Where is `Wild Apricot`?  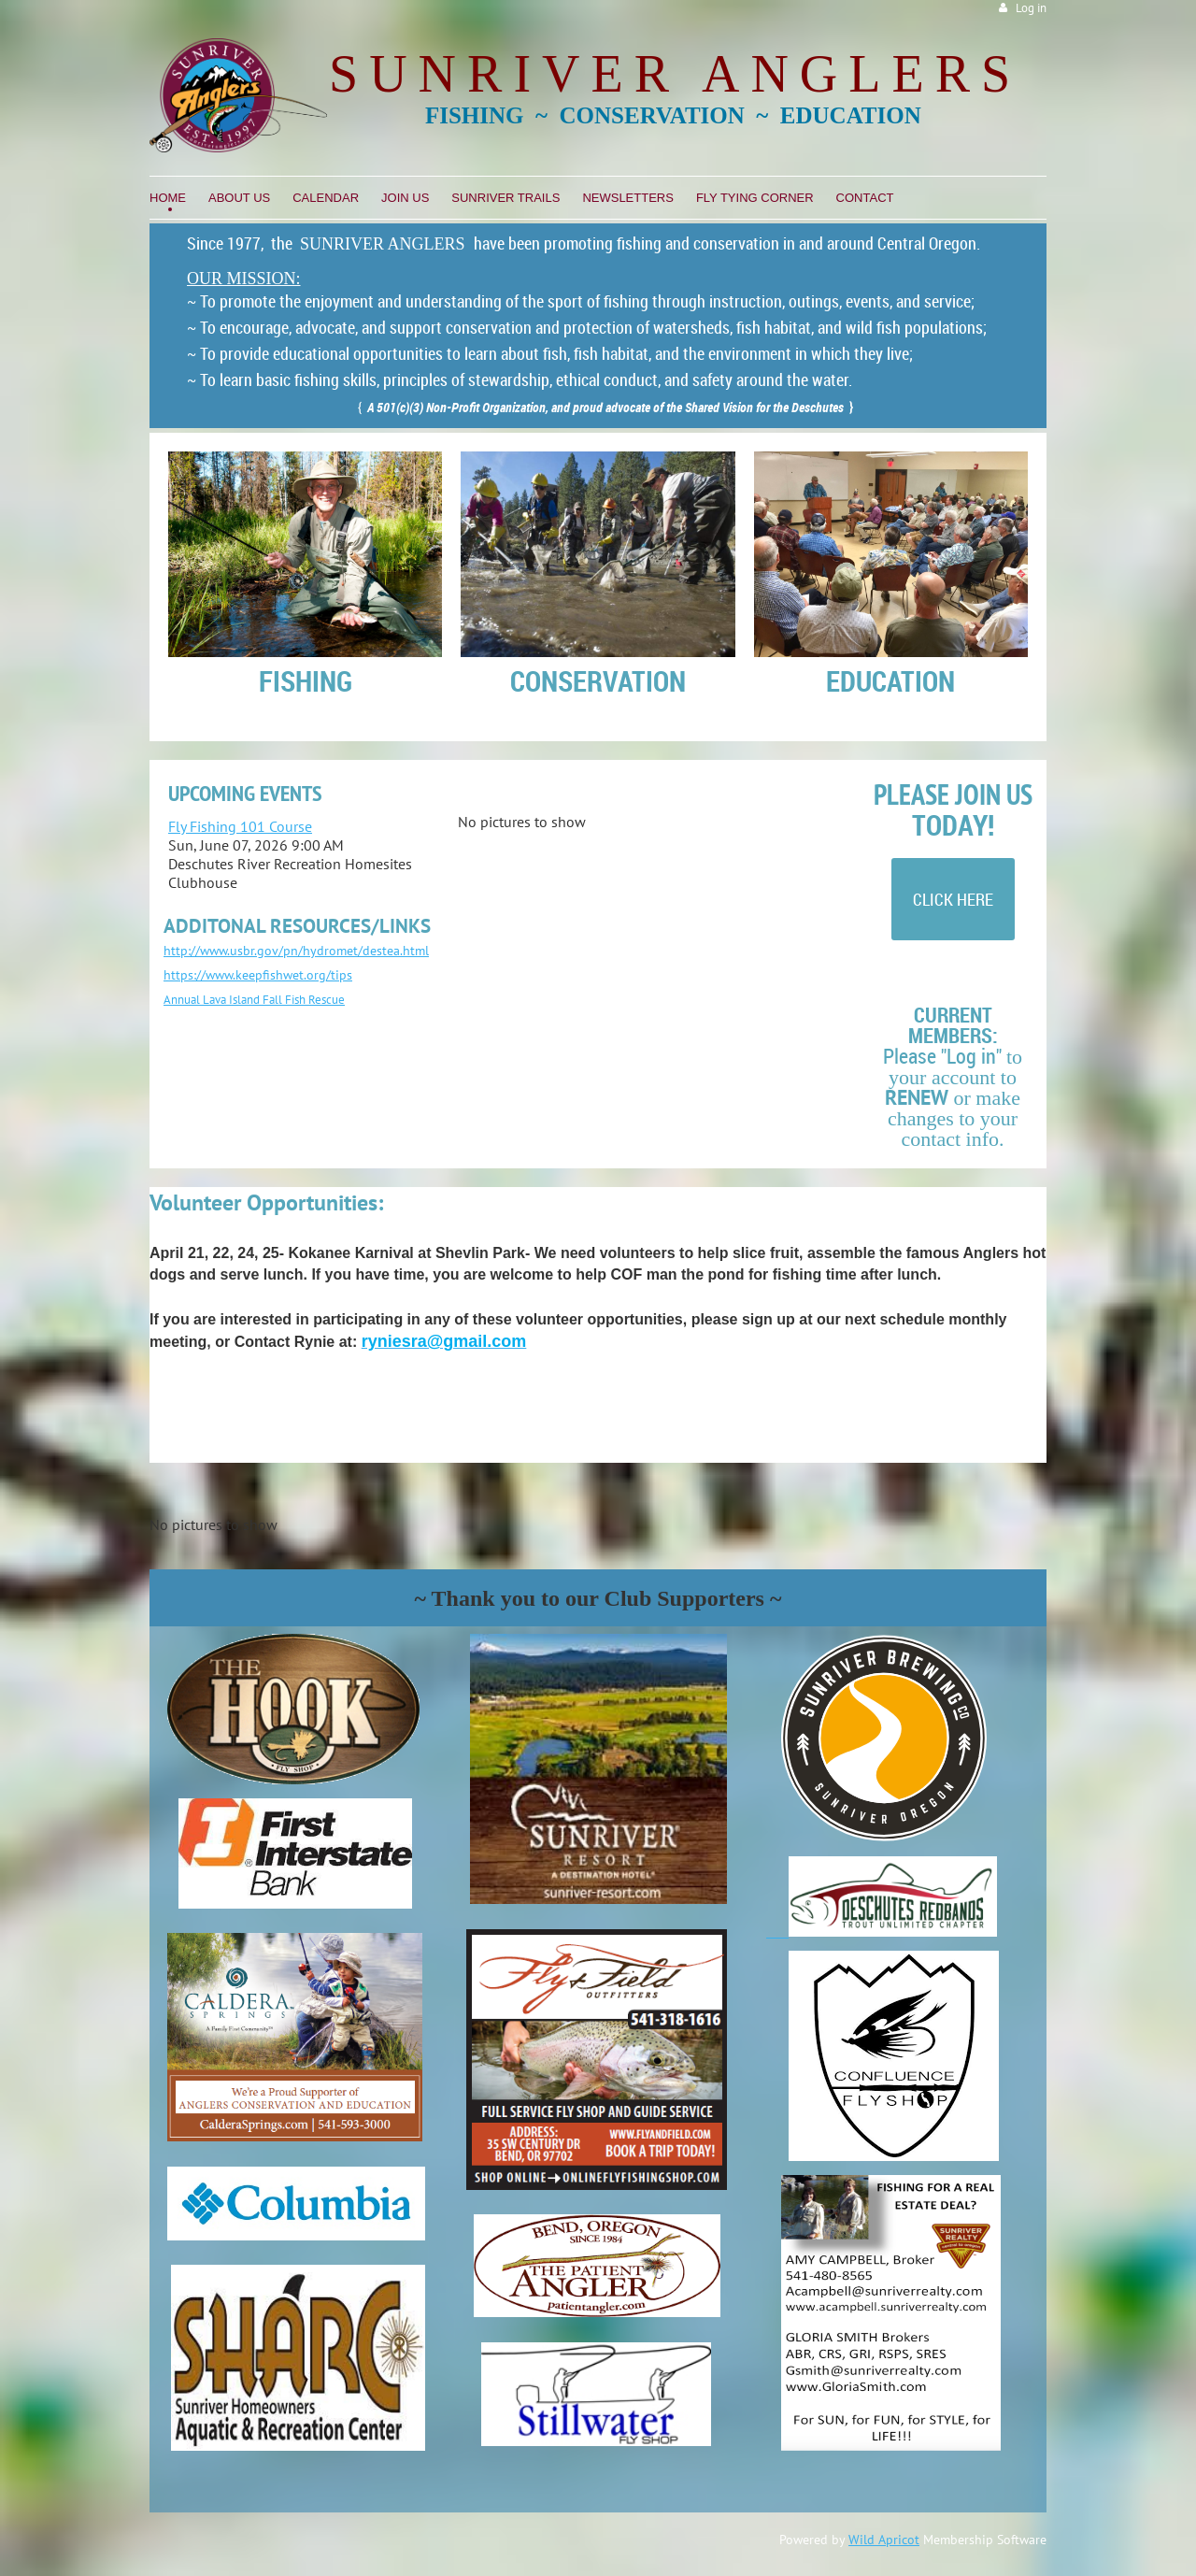
Wild Apricot is located at coordinates (883, 2539).